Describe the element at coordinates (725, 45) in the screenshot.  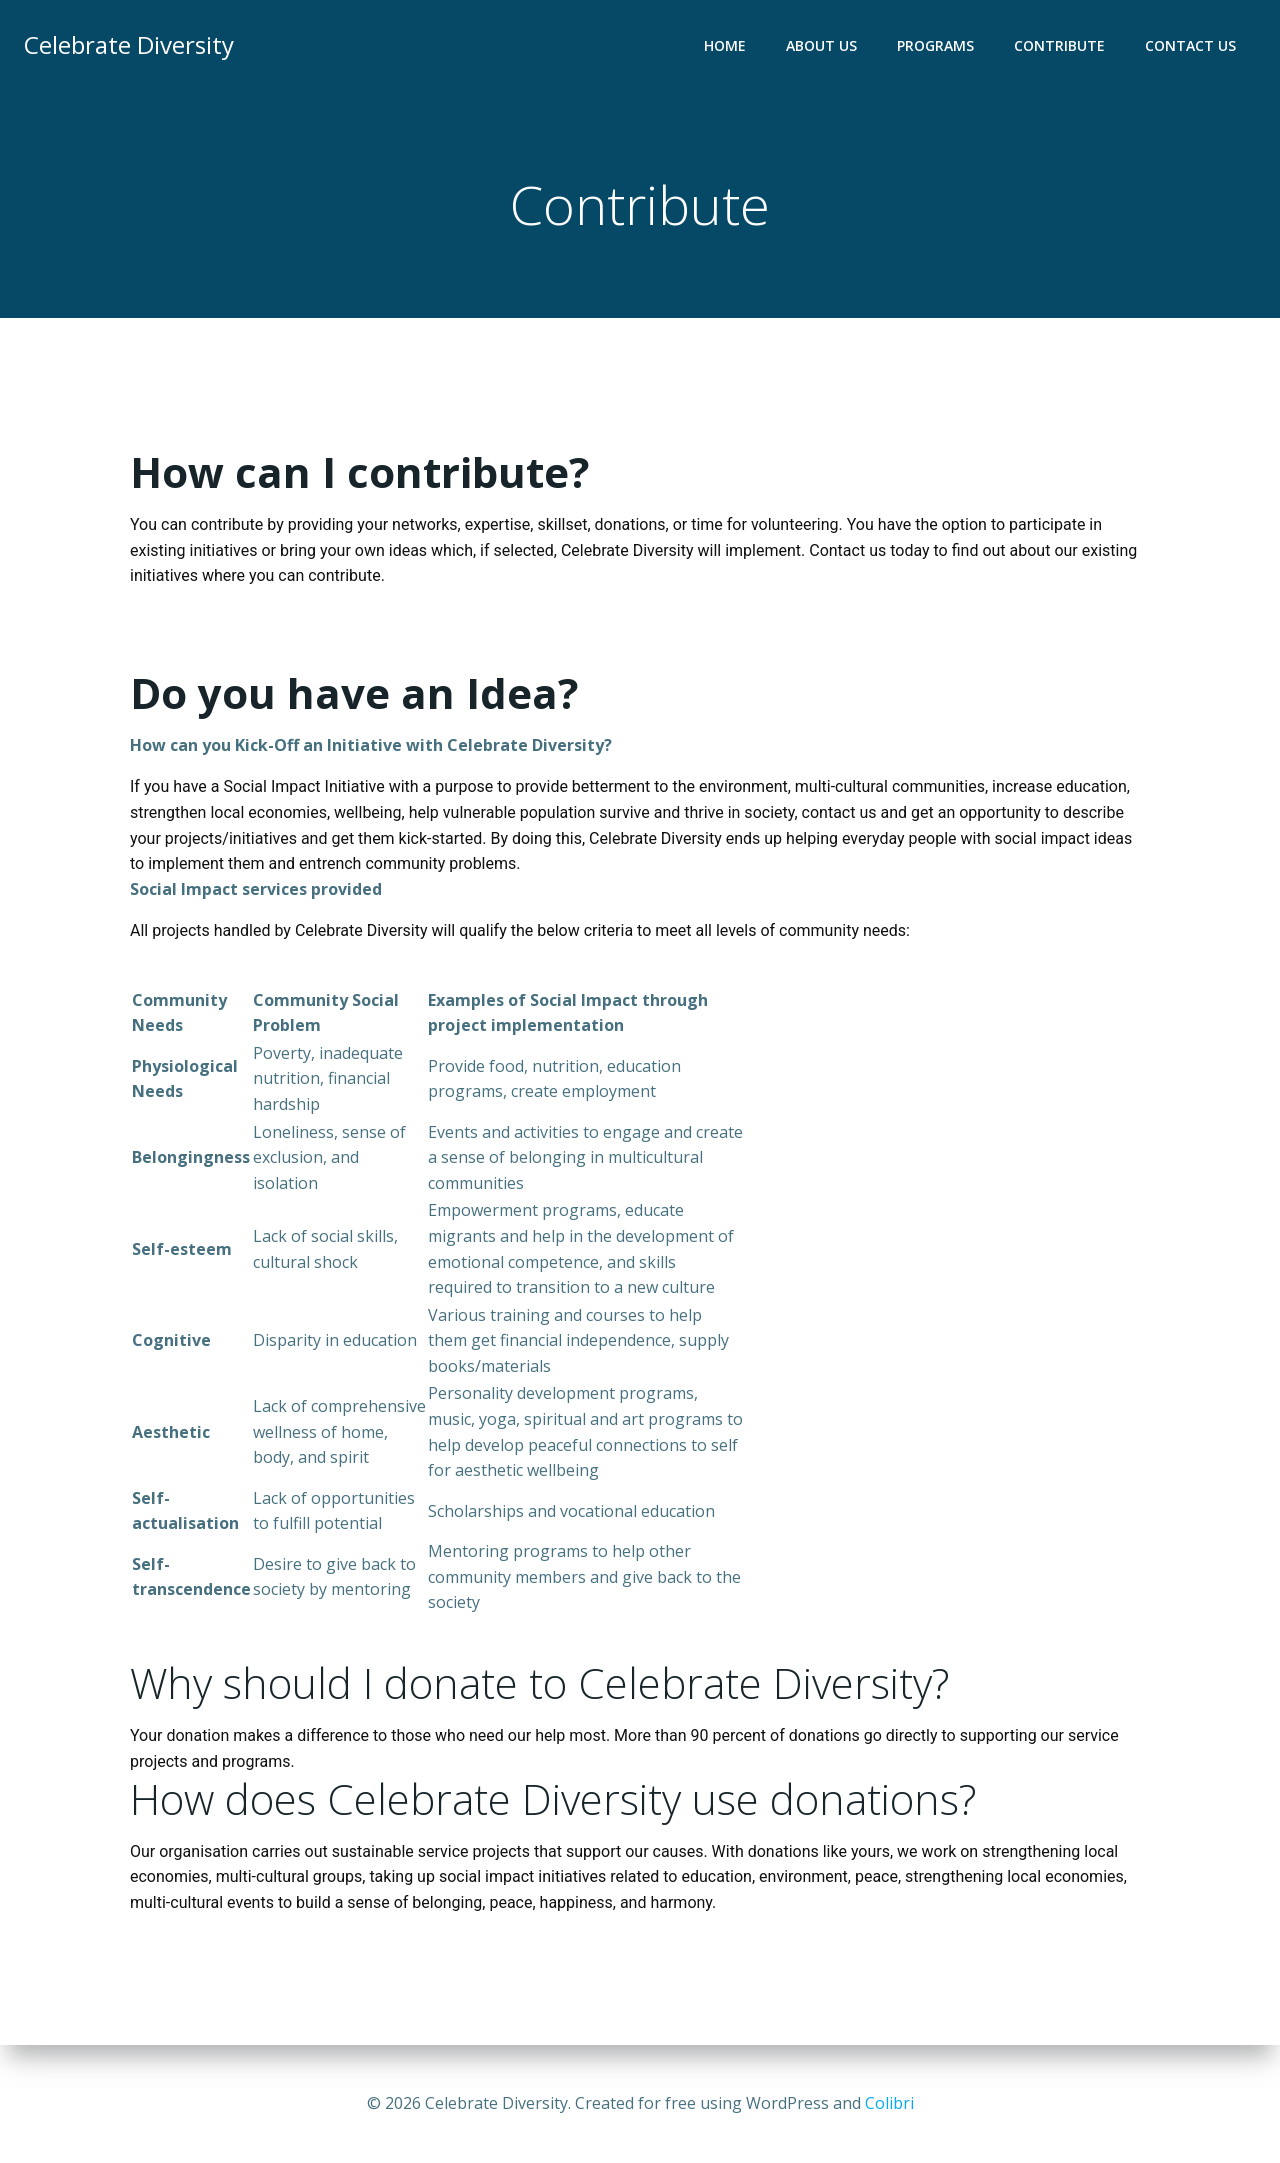
I see `Home` at that location.